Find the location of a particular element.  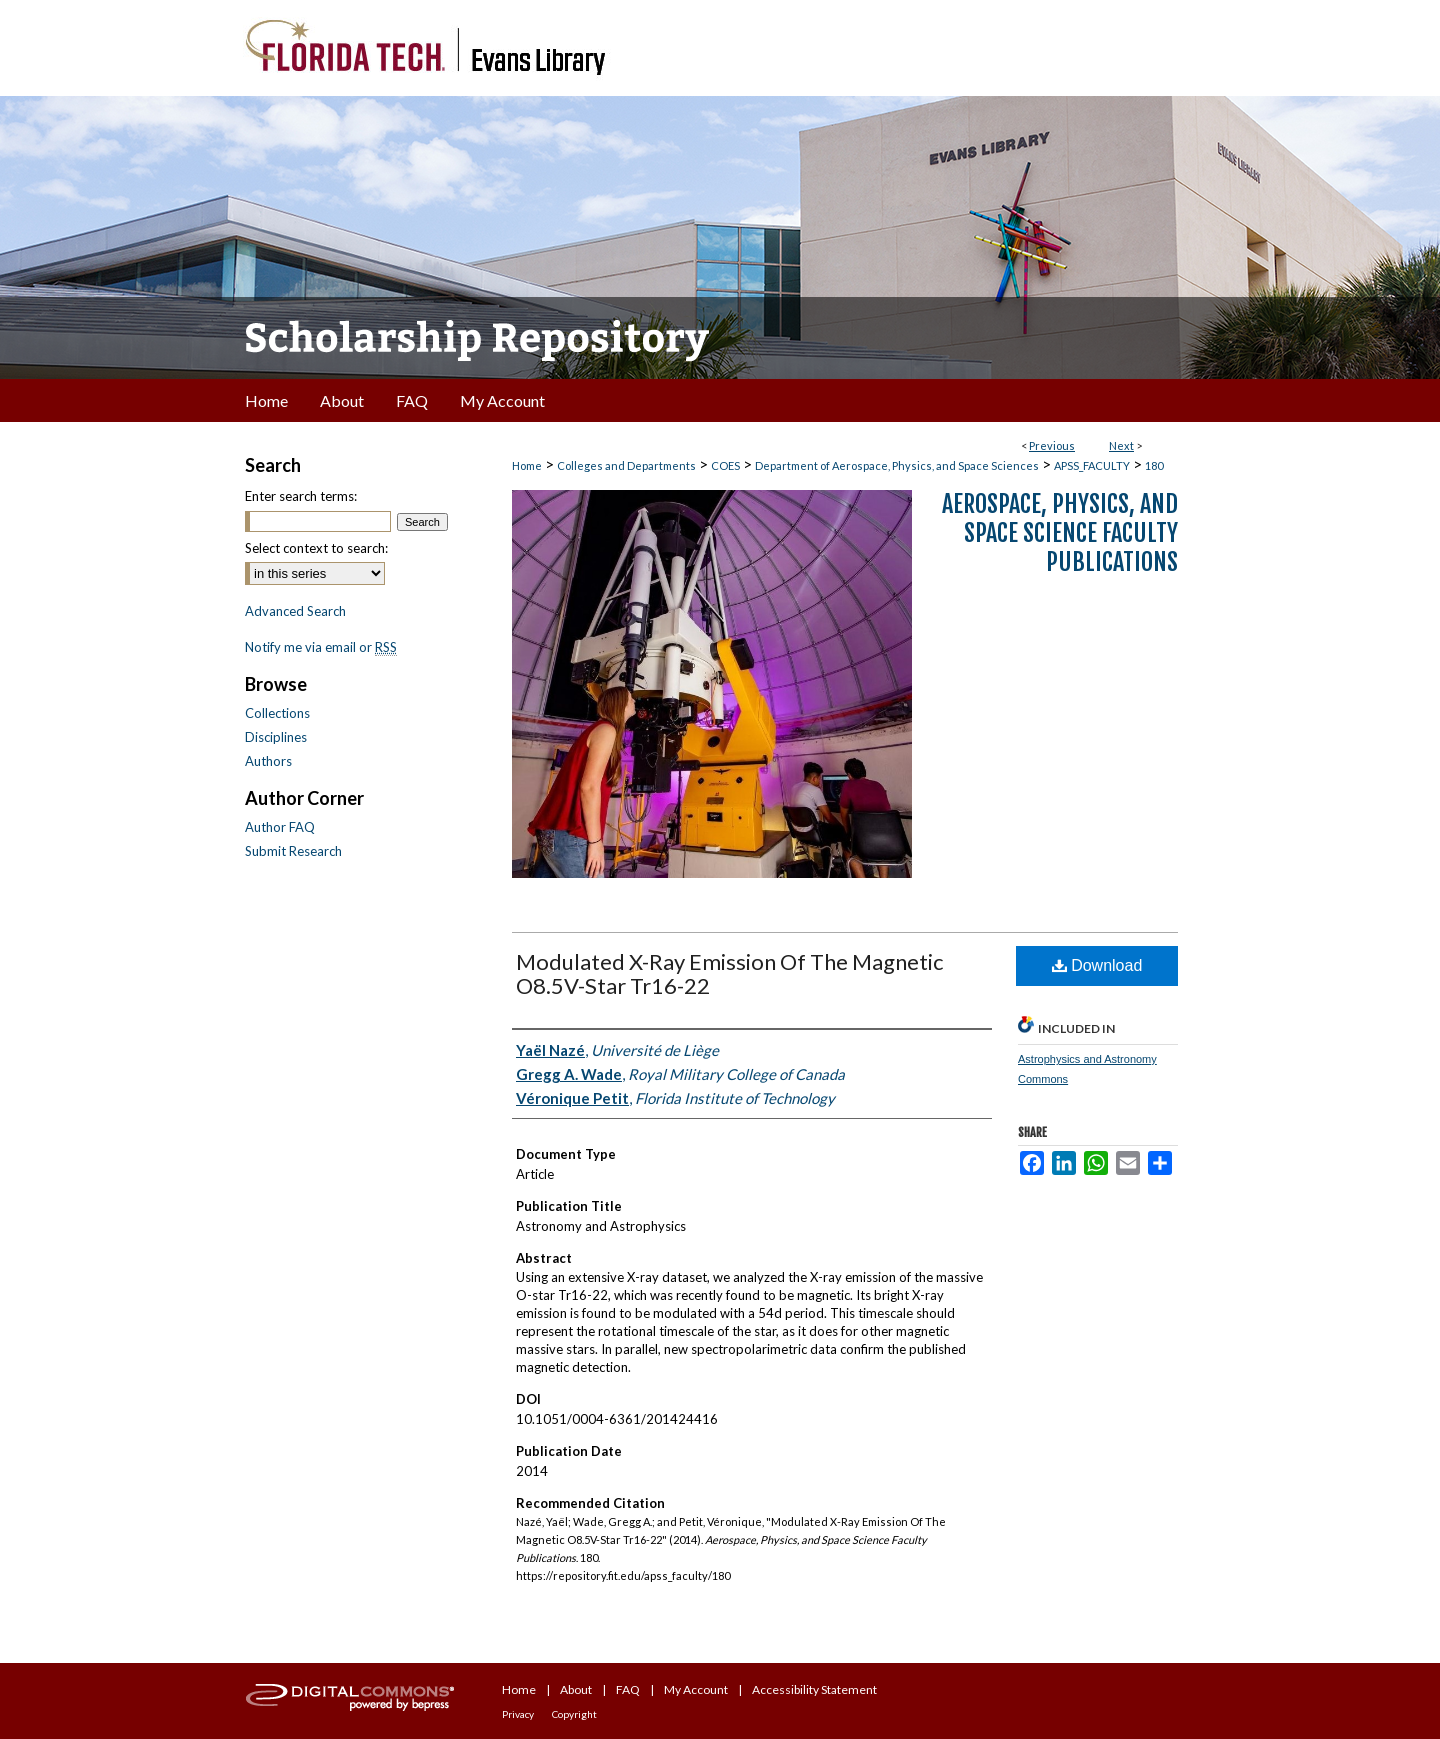

Accessibility Statement is located at coordinates (814, 1689).